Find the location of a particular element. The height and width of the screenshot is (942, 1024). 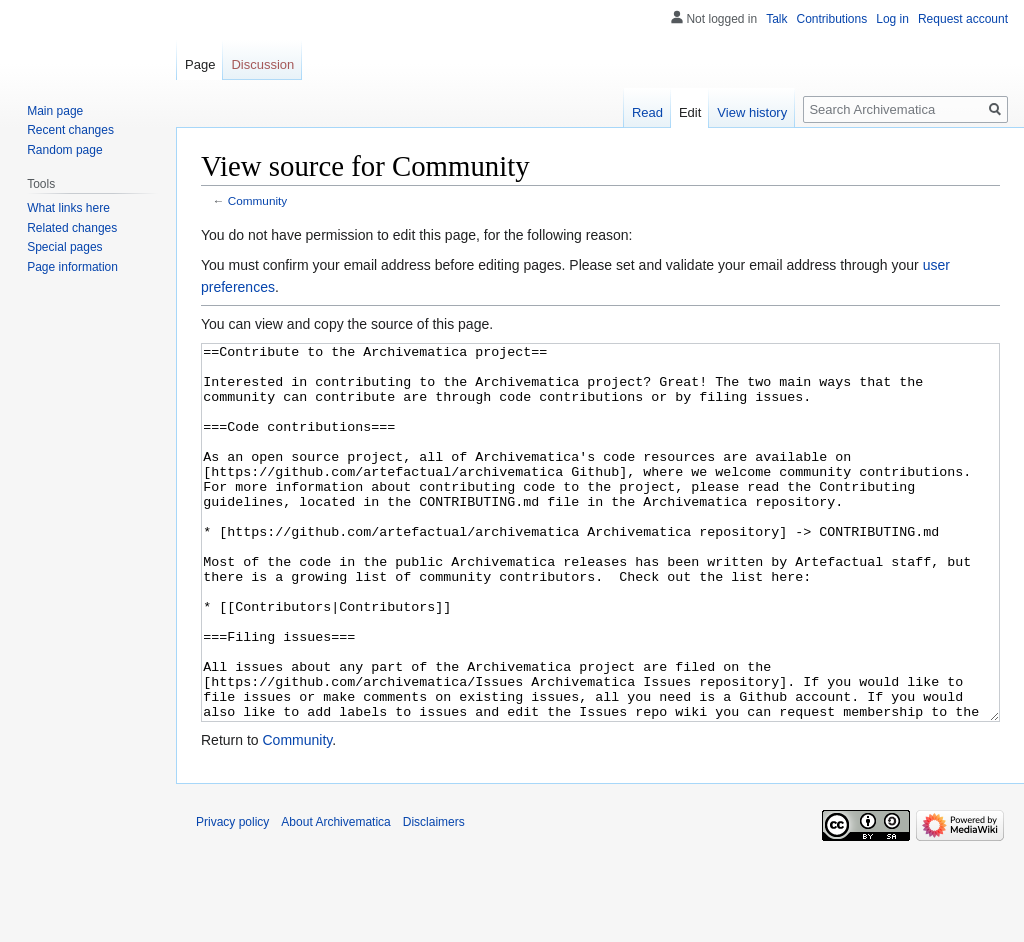

What links here is located at coordinates (68, 208).